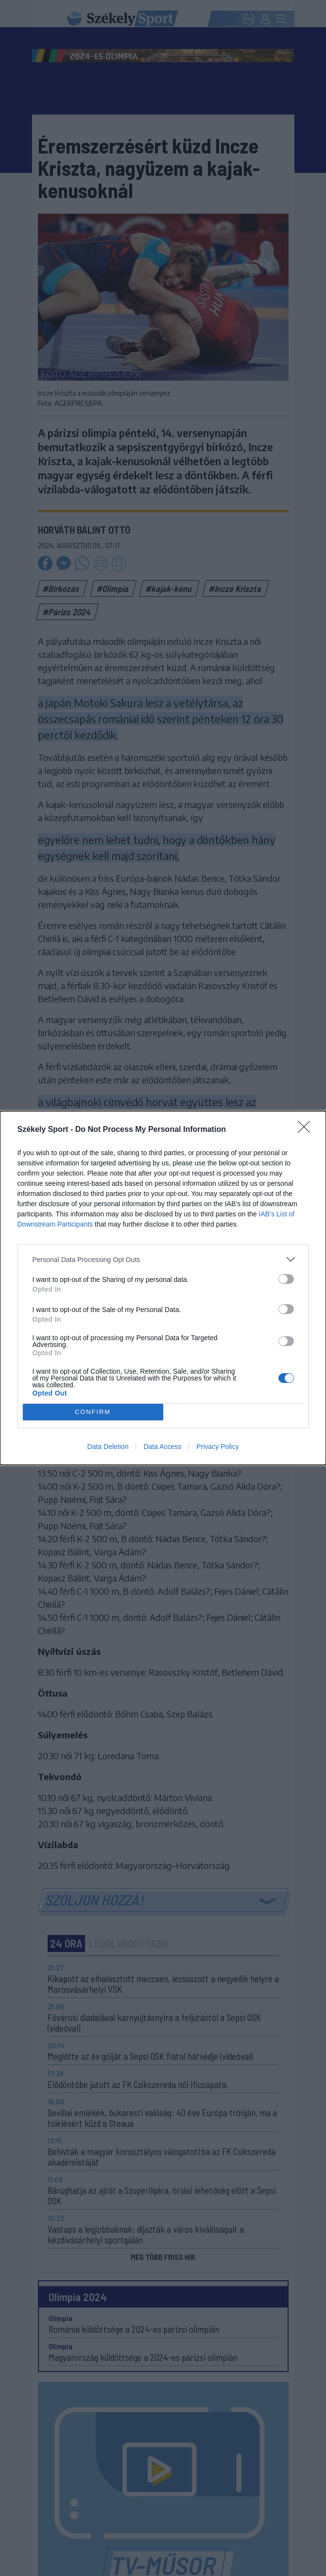 Image resolution: width=326 pixels, height=2576 pixels. What do you see at coordinates (217, 1446) in the screenshot?
I see `Privacy Policy` at bounding box center [217, 1446].